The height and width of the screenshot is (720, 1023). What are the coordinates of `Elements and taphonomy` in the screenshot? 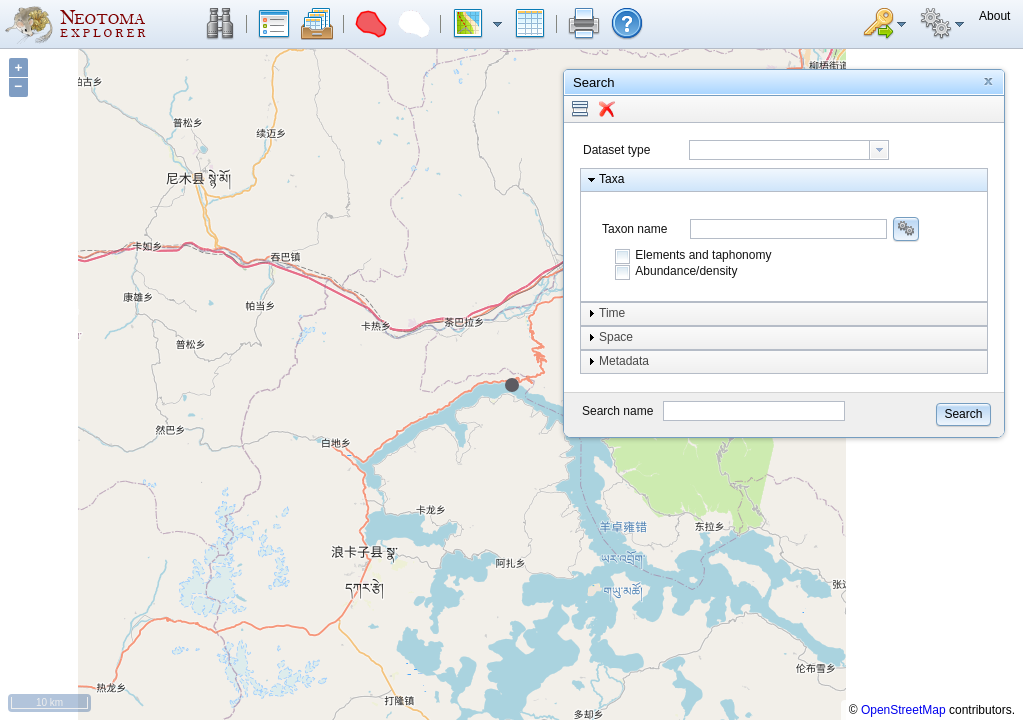 It's located at (703, 255).